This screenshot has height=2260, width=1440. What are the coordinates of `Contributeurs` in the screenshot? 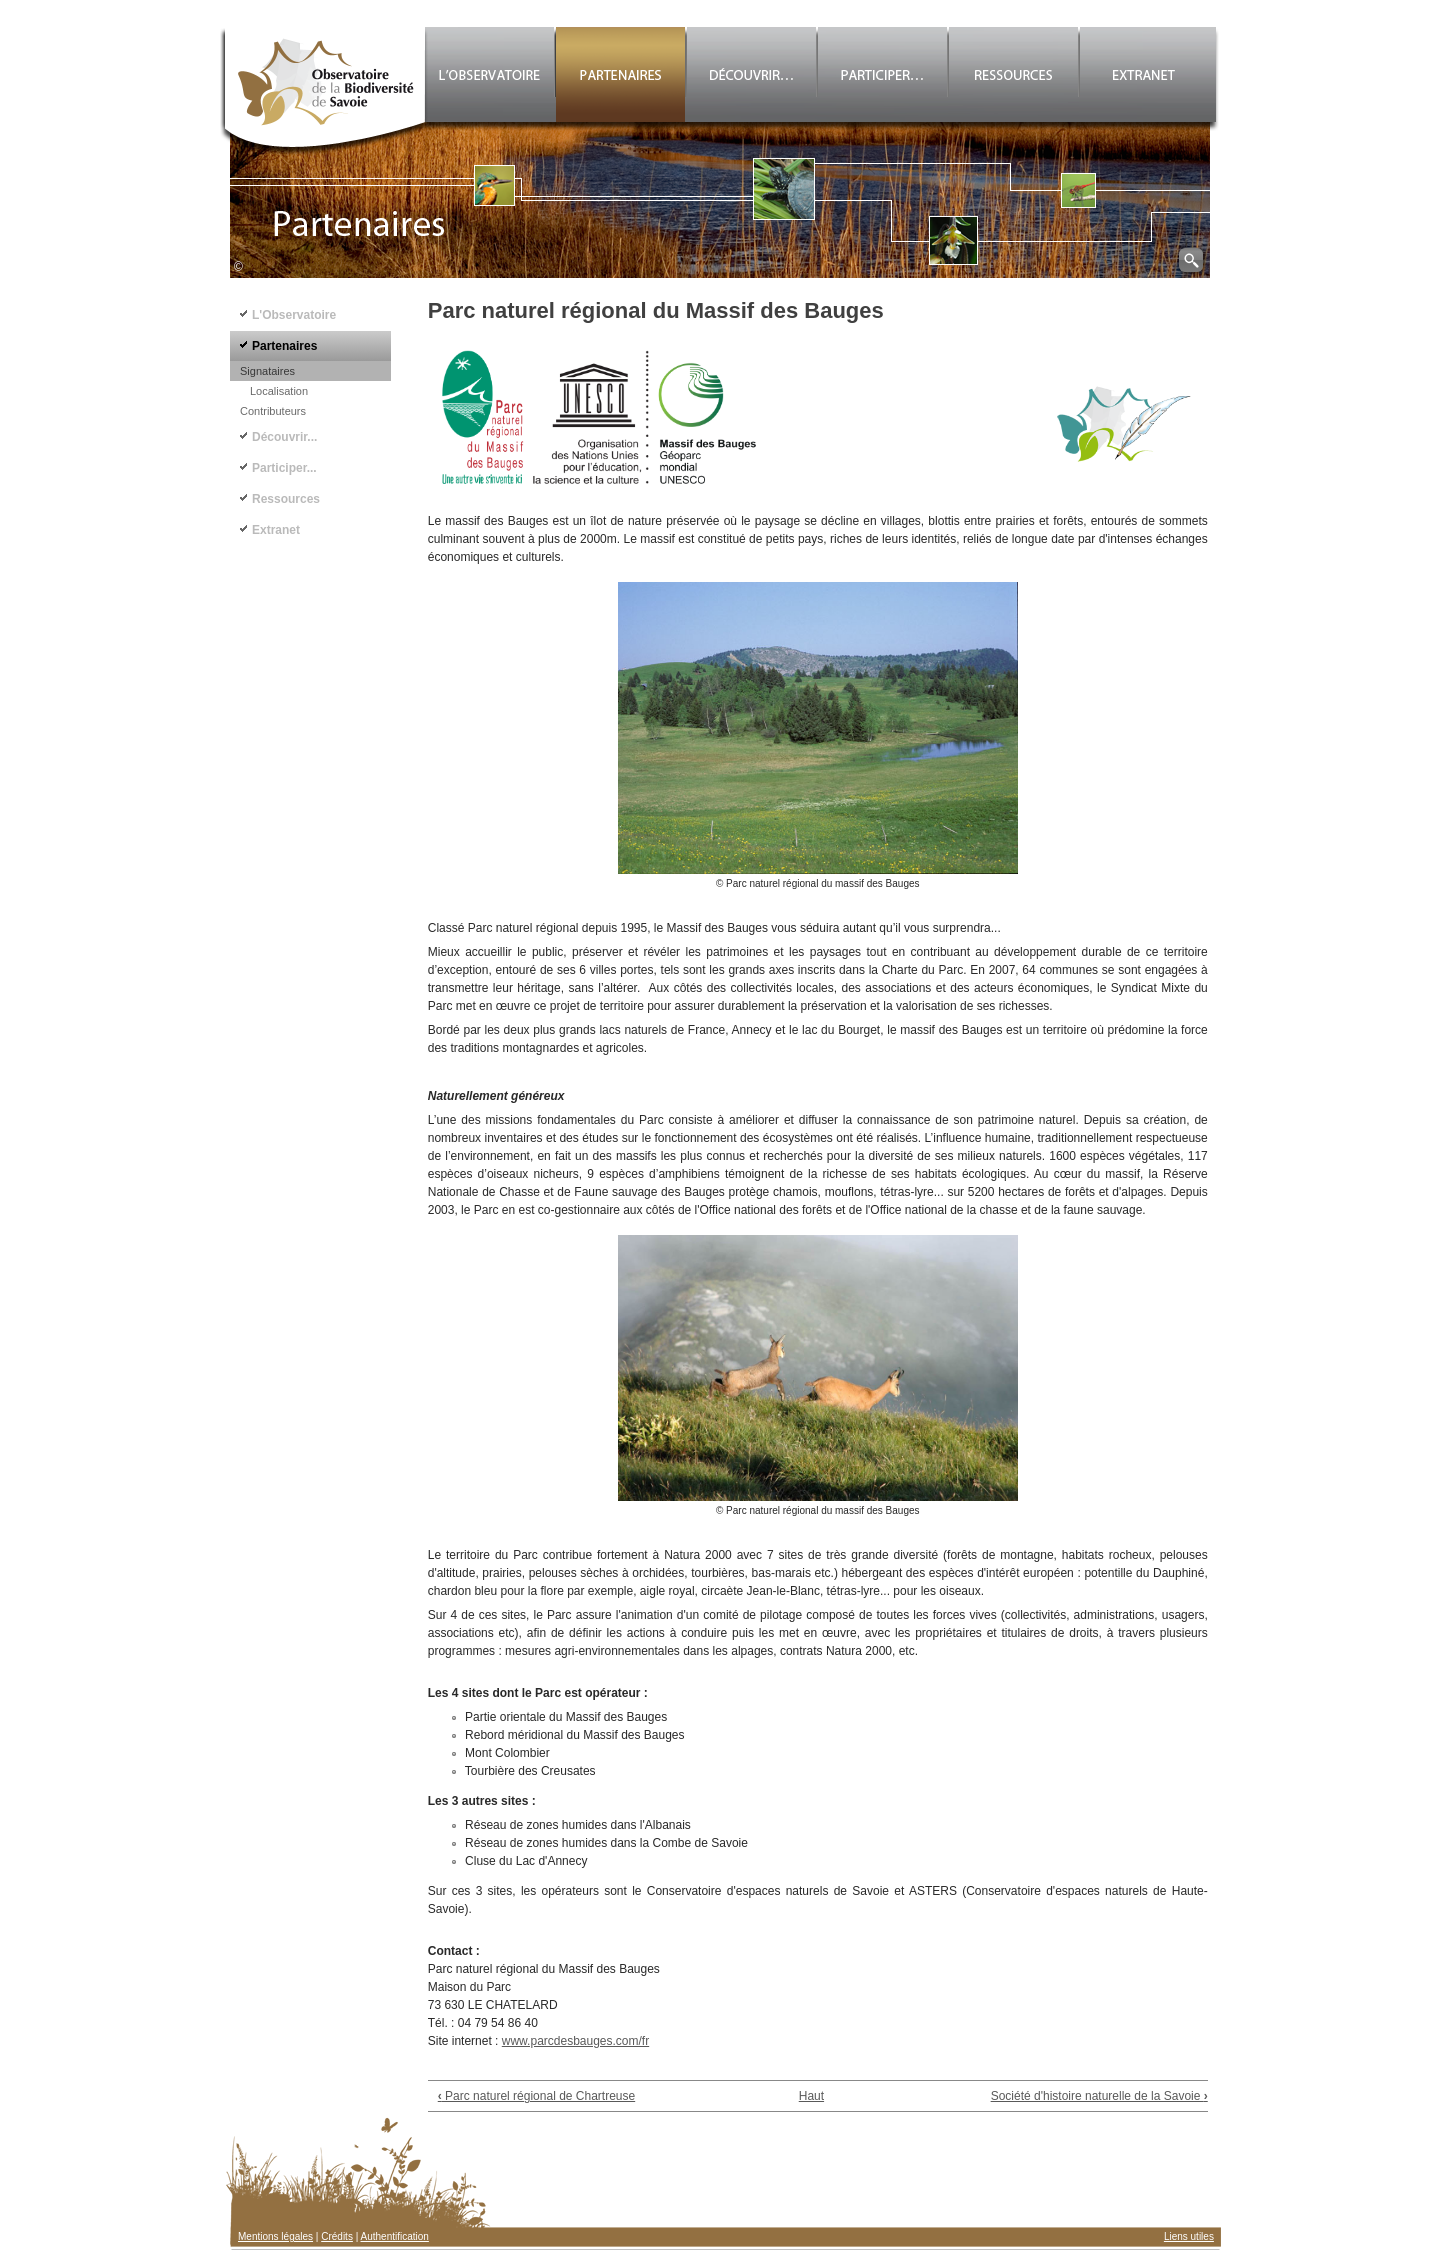 It's located at (273, 411).